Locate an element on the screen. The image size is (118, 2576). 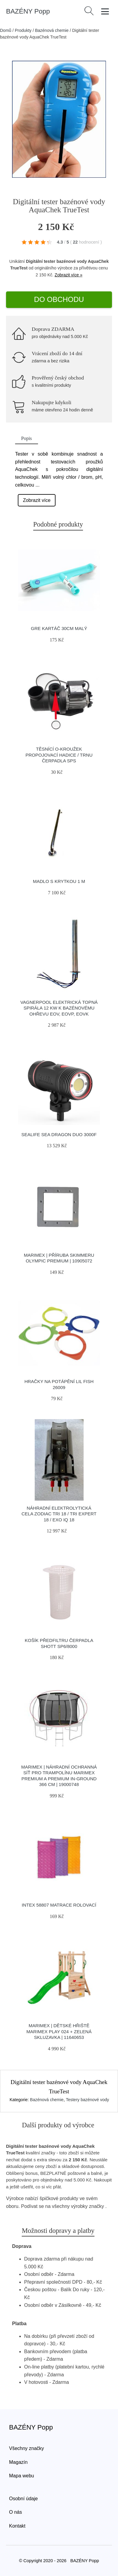
Madlo s krytkou 1 m is located at coordinates (59, 881).